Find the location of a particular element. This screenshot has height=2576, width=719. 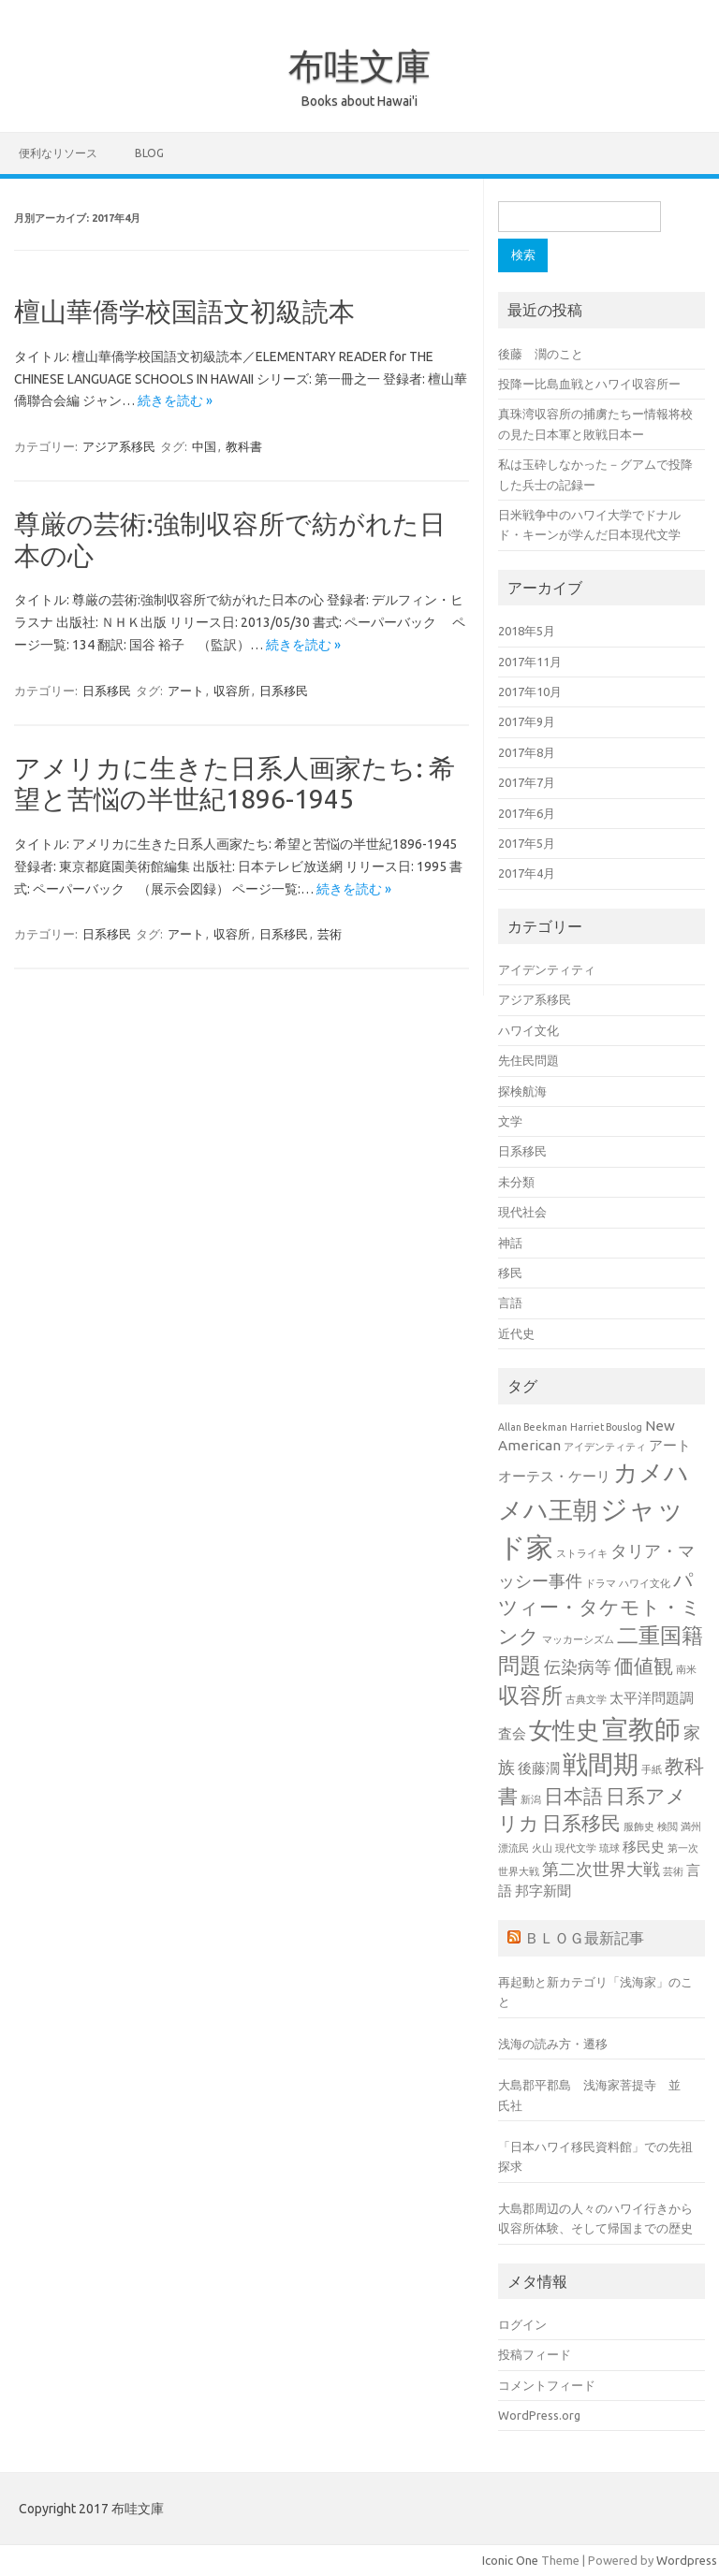

アート [アート (2個の項目)] is located at coordinates (670, 1445).